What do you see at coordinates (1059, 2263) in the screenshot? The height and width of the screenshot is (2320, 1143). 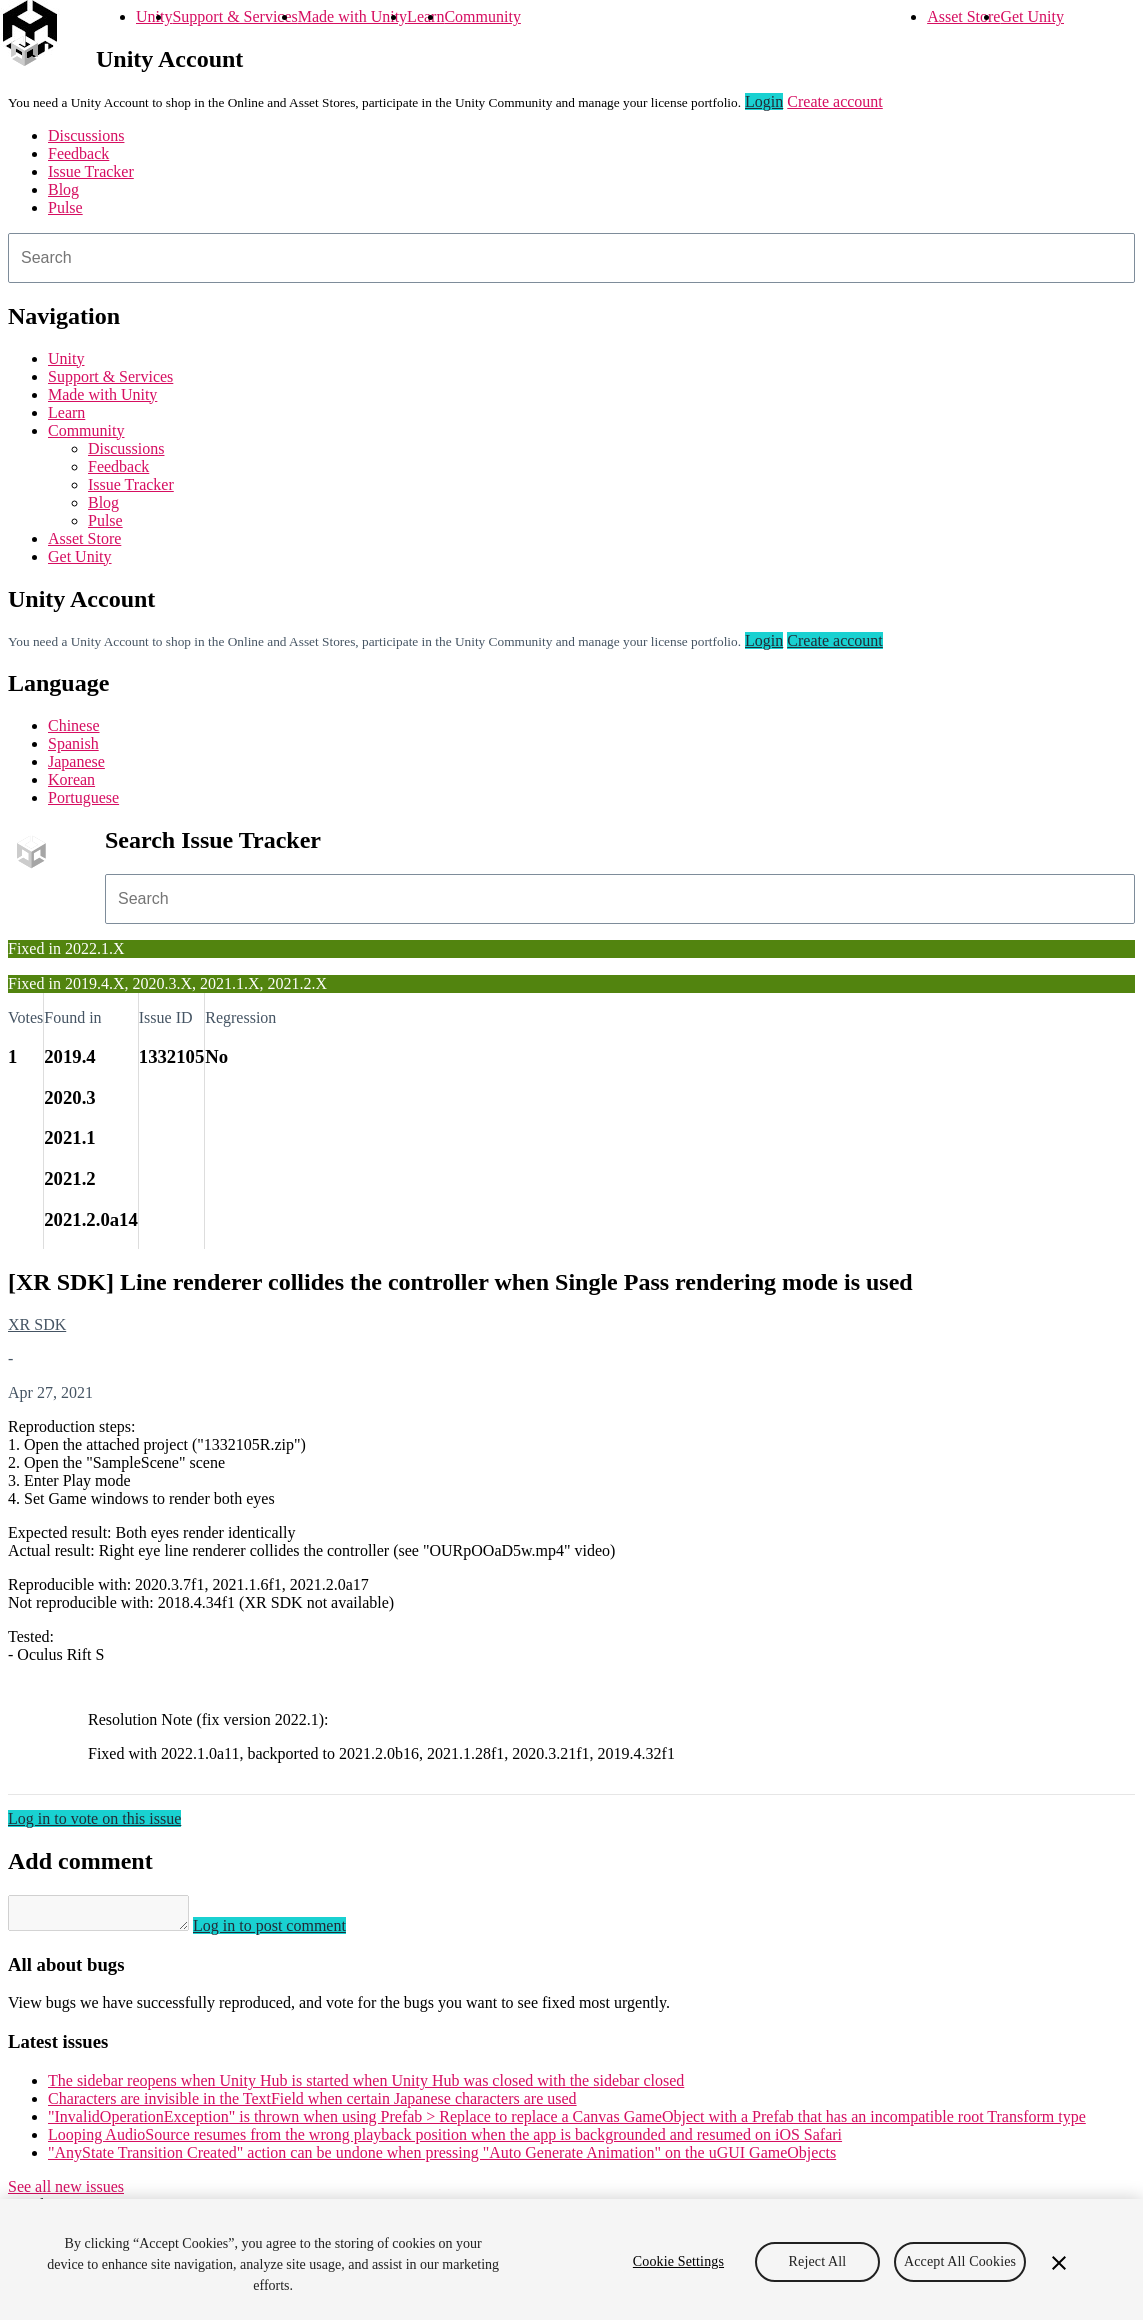 I see `[Close]` at bounding box center [1059, 2263].